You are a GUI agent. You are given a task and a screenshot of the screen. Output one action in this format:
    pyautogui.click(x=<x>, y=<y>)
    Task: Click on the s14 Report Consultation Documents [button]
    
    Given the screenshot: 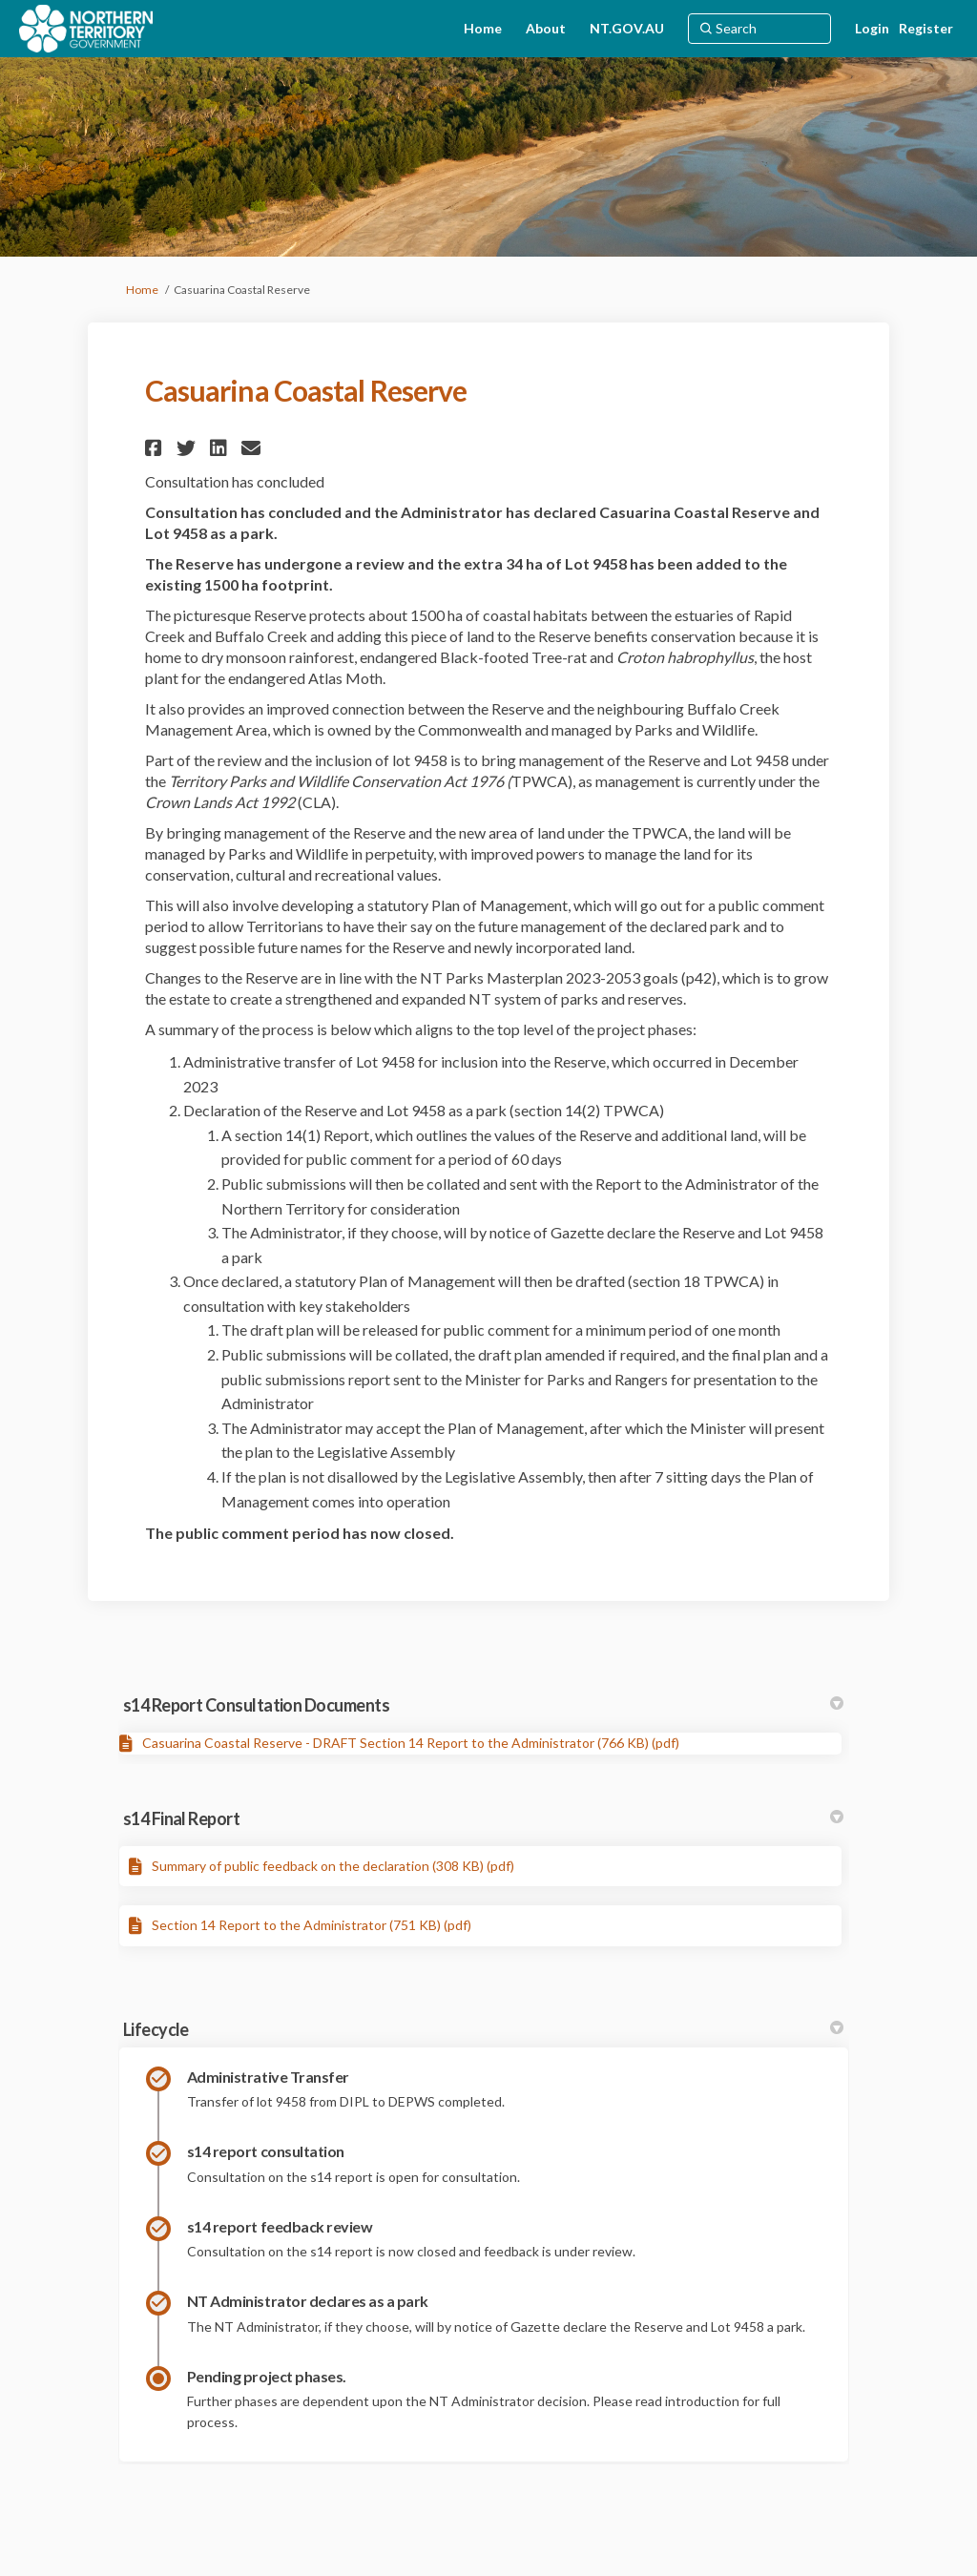 What is the action you would take?
    pyautogui.click(x=483, y=1704)
    